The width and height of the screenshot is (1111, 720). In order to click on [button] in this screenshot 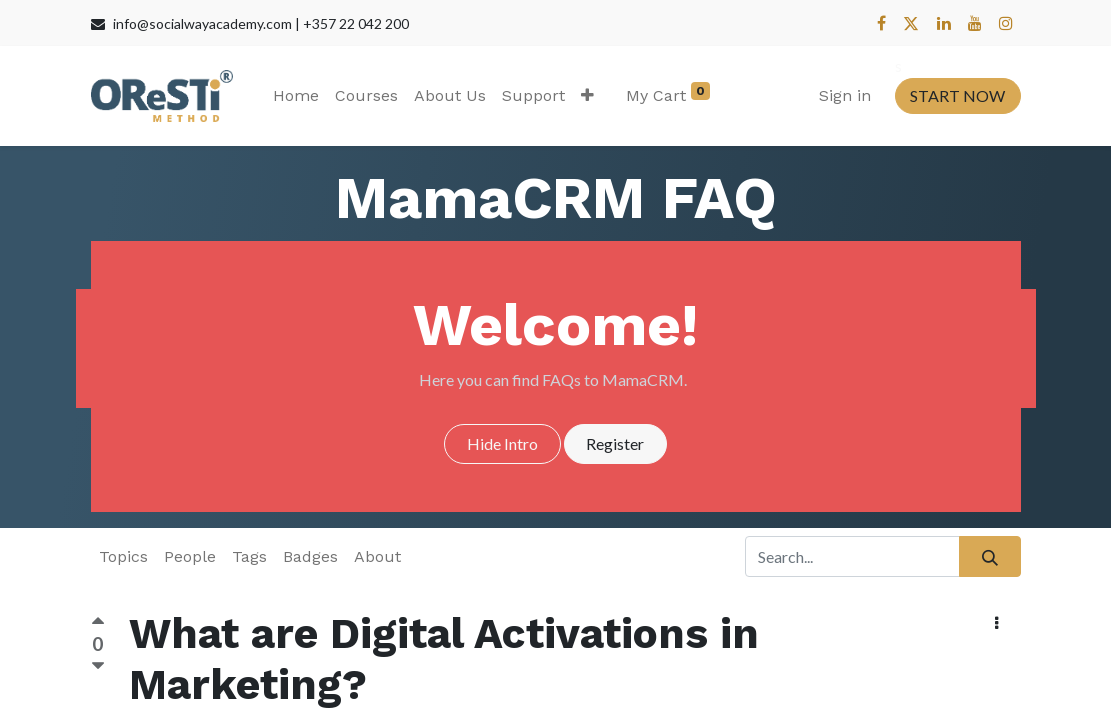, I will do `click(587, 96)`.